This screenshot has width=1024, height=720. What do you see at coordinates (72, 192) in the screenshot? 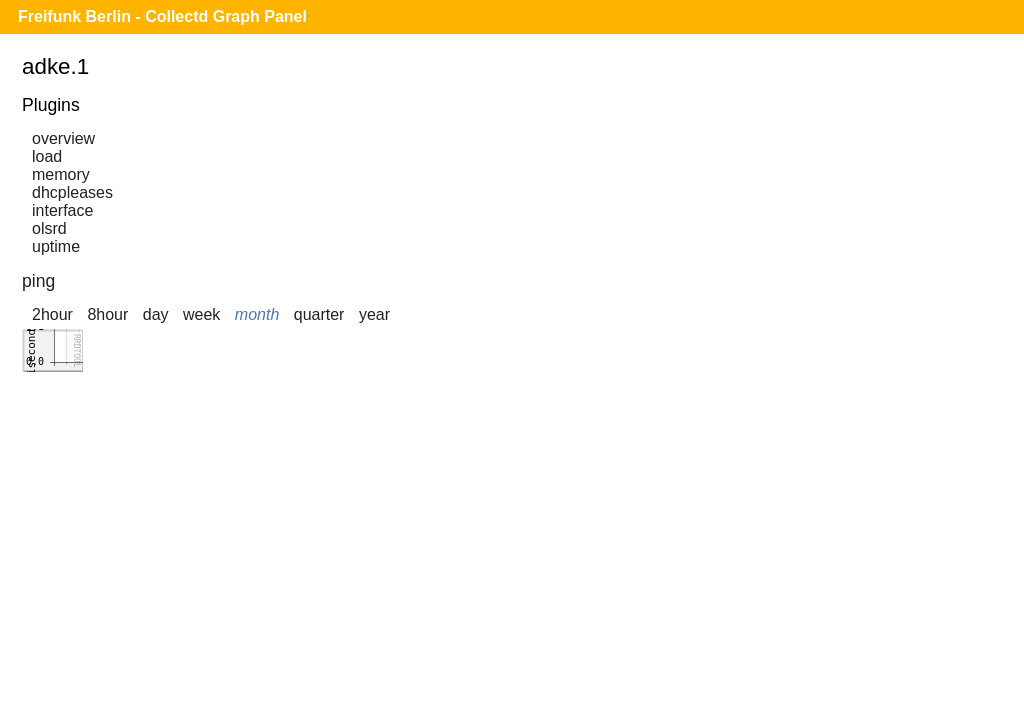
I see `dhcpleases` at bounding box center [72, 192].